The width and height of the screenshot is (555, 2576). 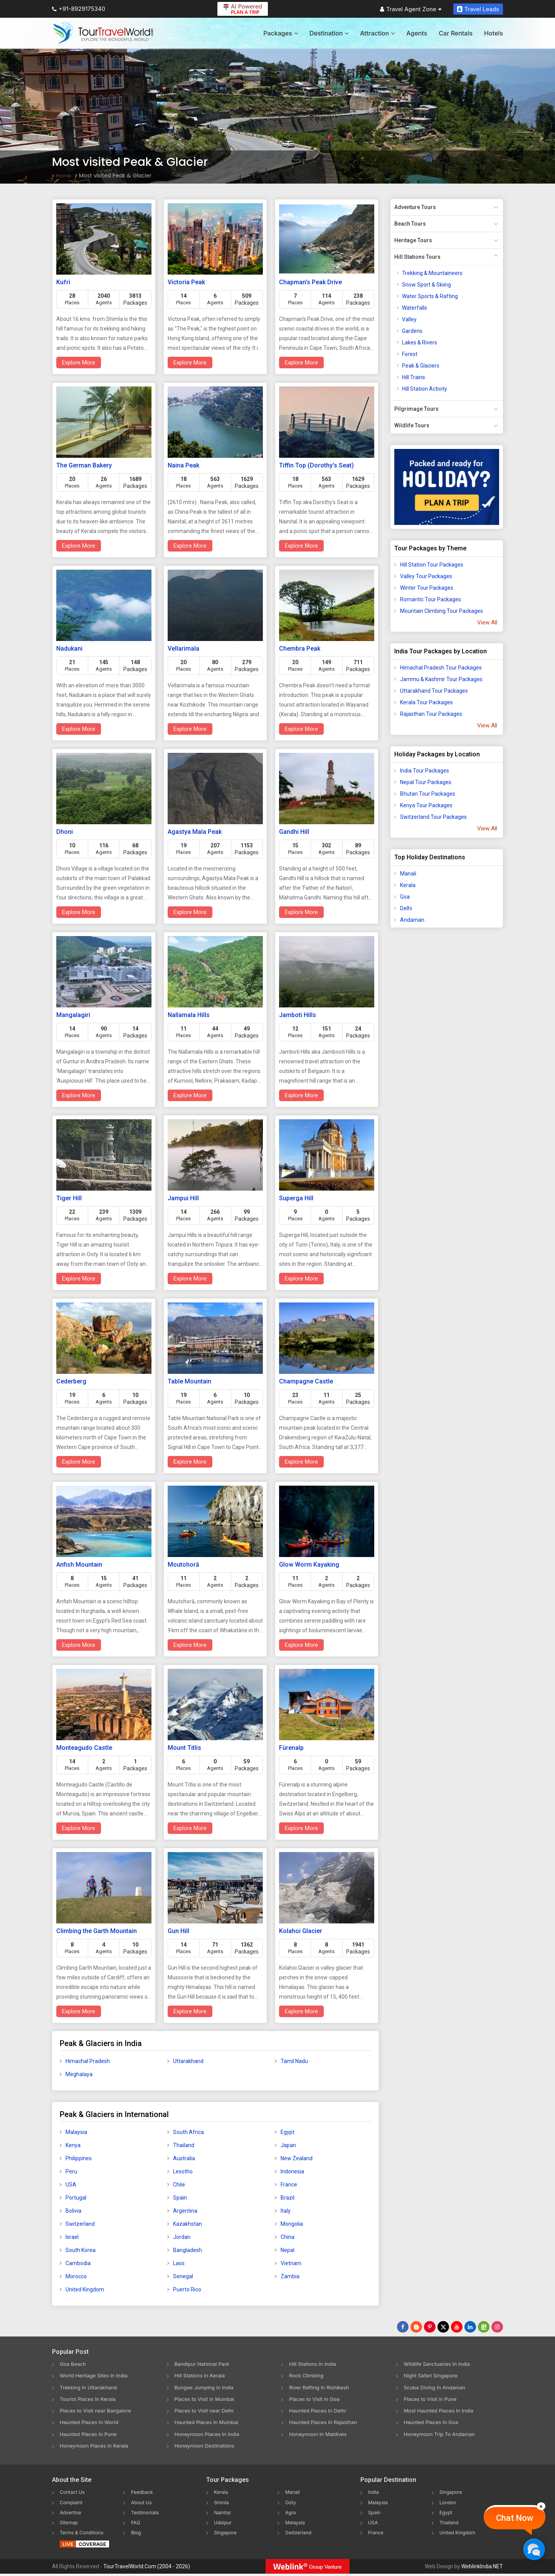 What do you see at coordinates (187, 2250) in the screenshot?
I see `Bangladesh` at bounding box center [187, 2250].